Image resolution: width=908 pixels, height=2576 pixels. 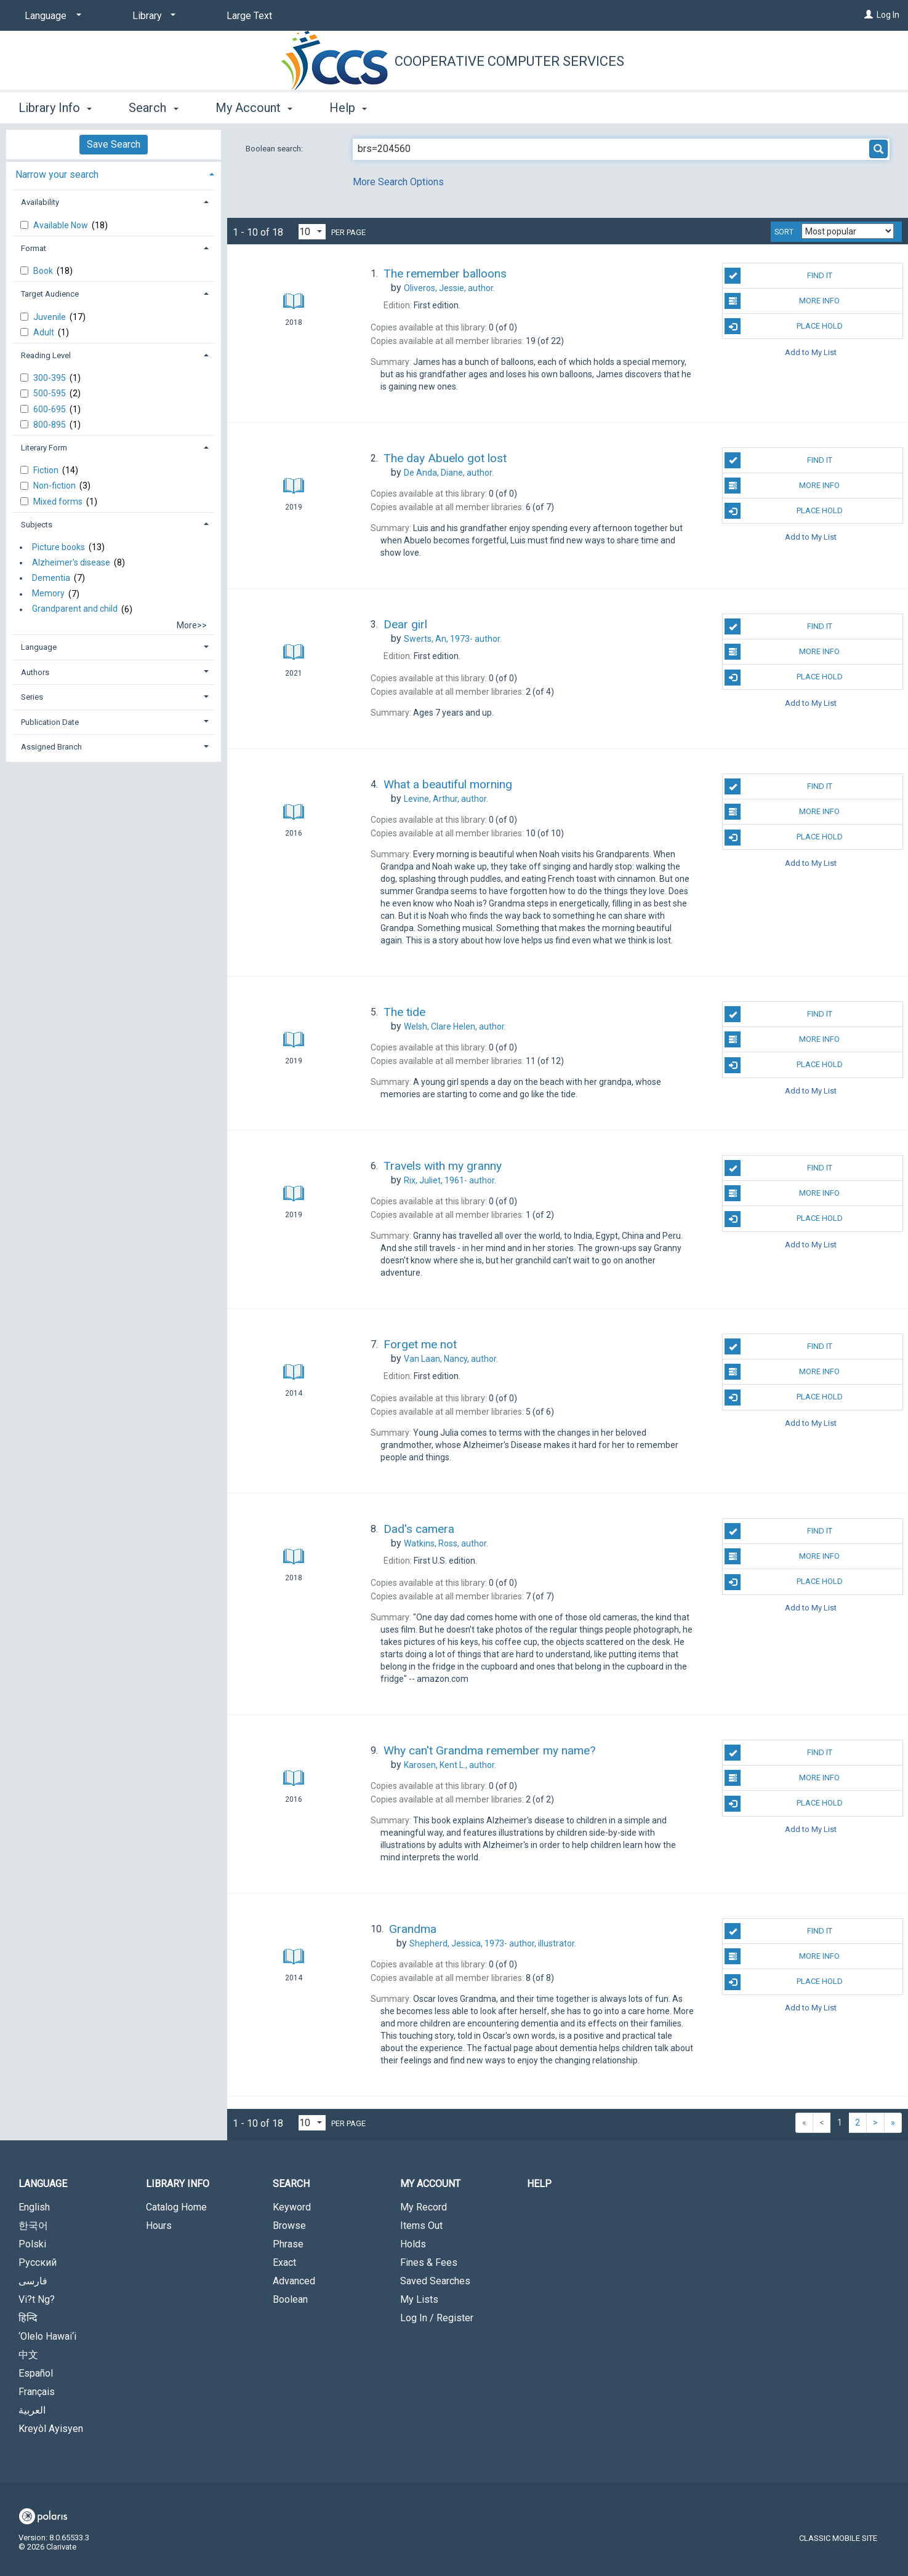 I want to click on Find It, so click(x=778, y=276).